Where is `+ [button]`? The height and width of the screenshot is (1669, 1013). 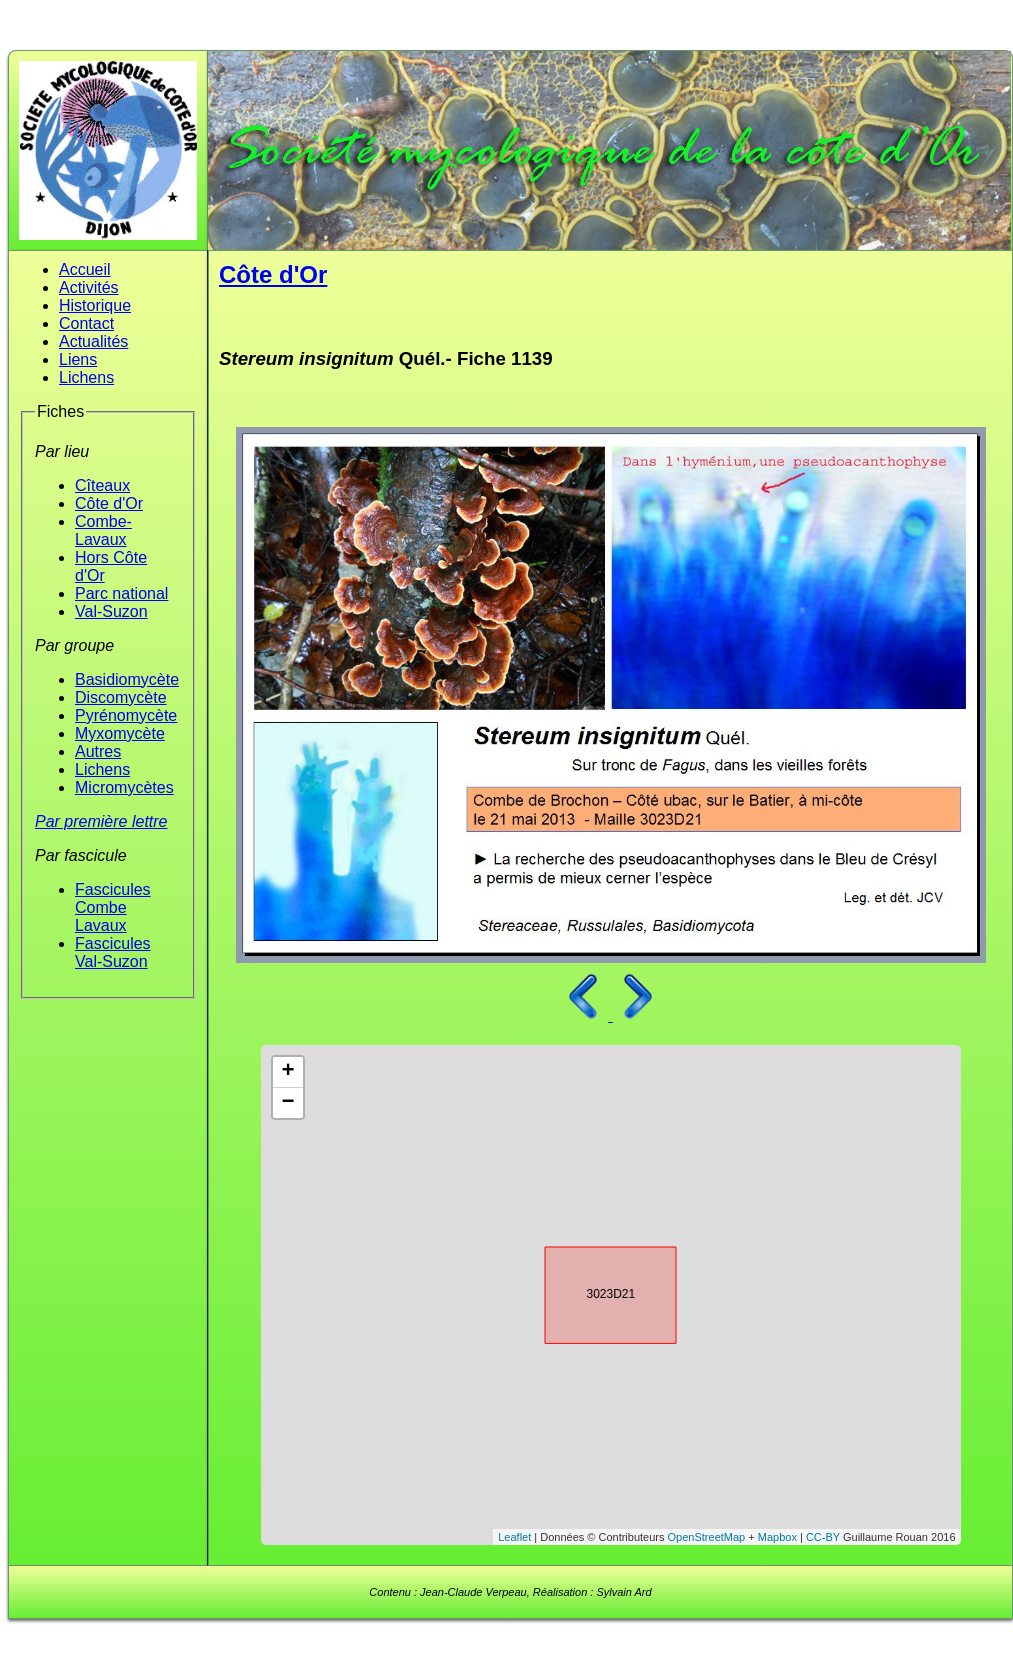 + [button] is located at coordinates (287, 1072).